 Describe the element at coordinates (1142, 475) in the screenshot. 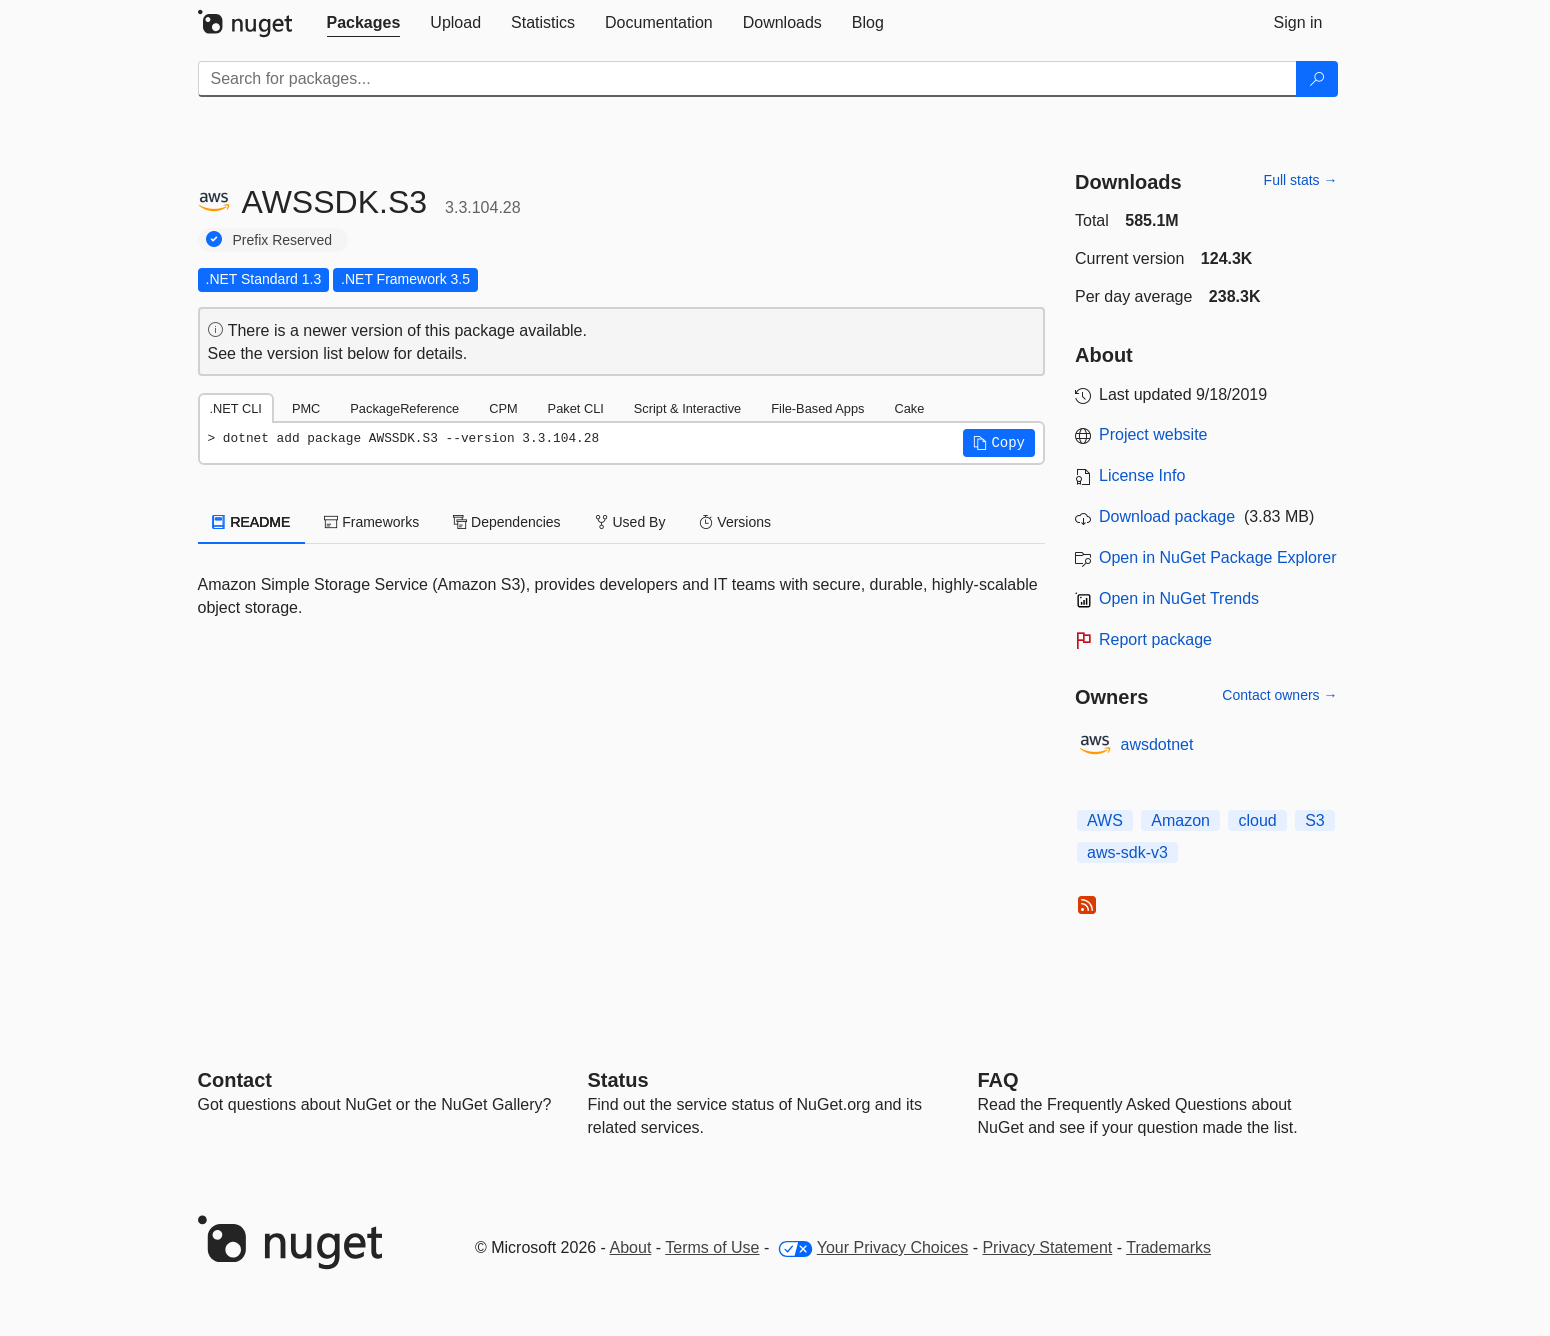

I see `License Info` at that location.